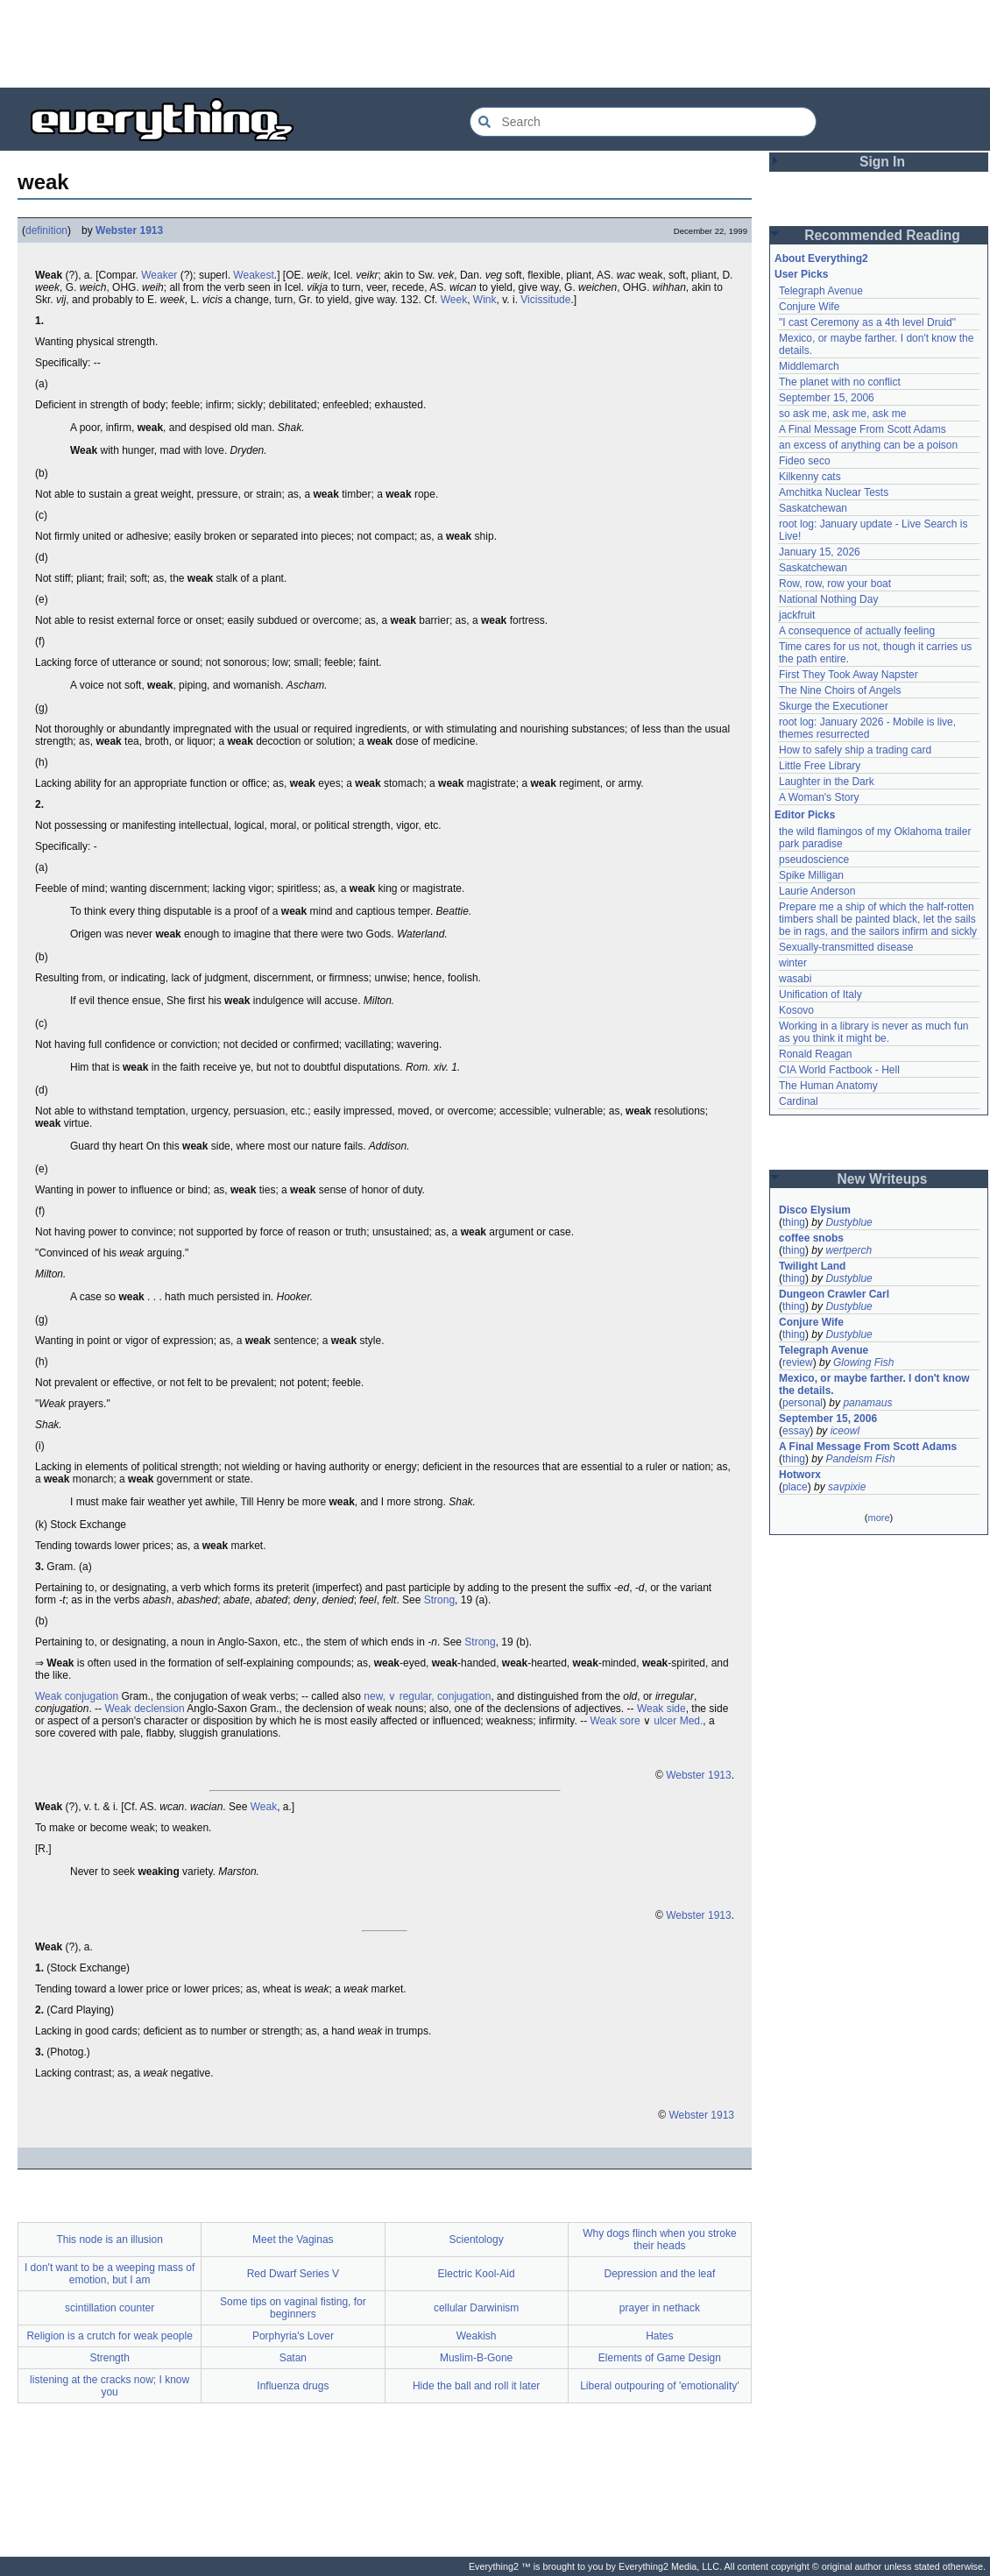 This screenshot has width=990, height=2576. I want to click on Saskatchewan, so click(813, 508).